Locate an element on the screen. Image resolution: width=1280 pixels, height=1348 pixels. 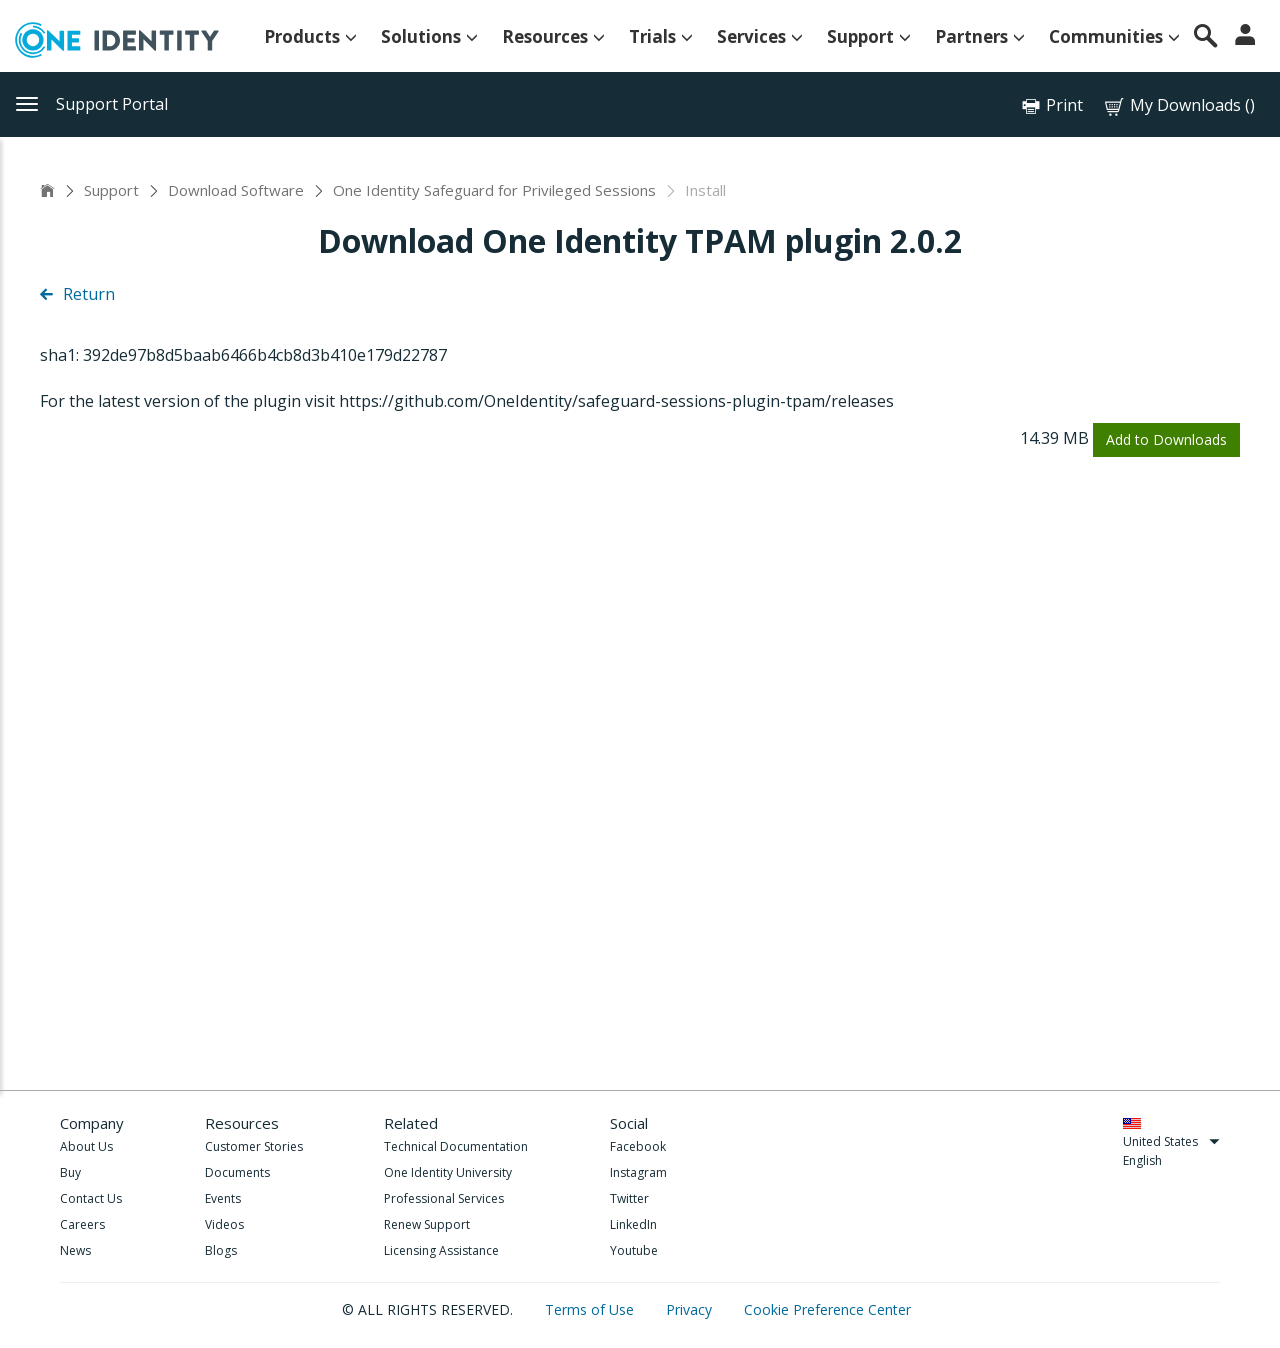
Privacy is located at coordinates (691, 1309).